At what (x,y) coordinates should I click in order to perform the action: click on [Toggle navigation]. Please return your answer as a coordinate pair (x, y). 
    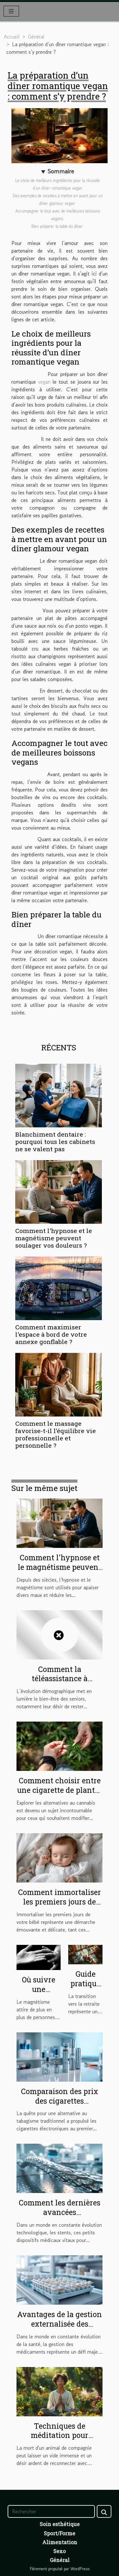
    Looking at the image, I should click on (11, 11).